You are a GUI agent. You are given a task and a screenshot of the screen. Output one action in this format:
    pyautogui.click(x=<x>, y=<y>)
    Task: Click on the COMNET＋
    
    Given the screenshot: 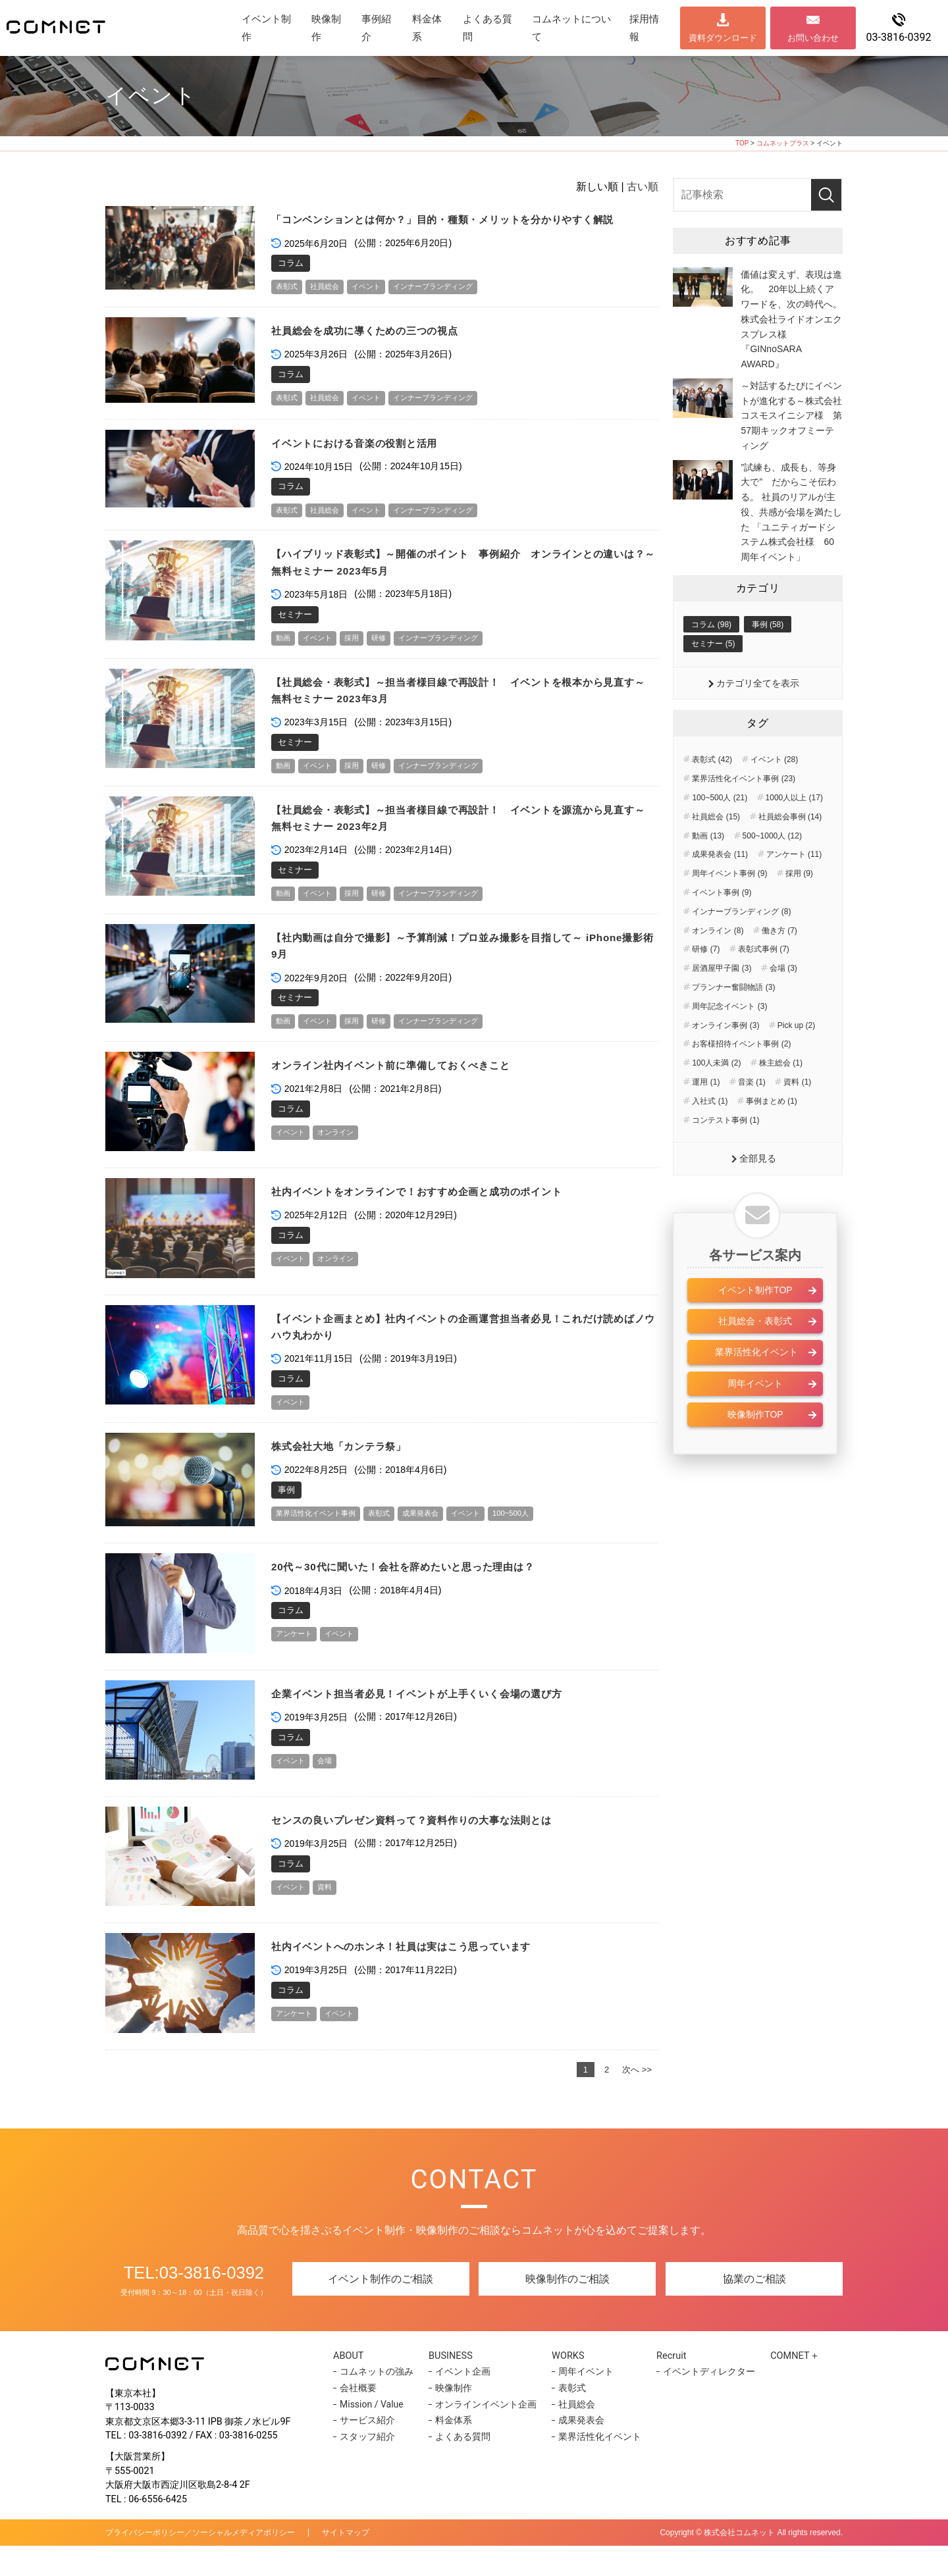 What is the action you would take?
    pyautogui.click(x=791, y=2384)
    